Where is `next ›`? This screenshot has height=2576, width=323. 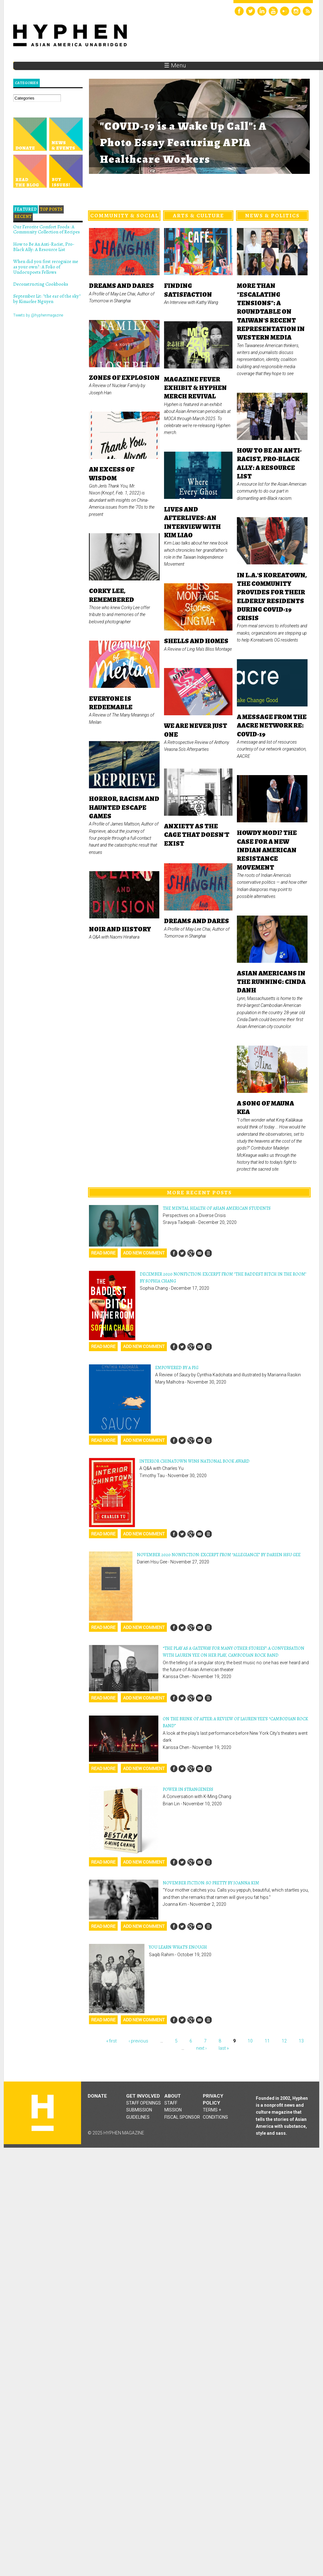
next › is located at coordinates (201, 2048).